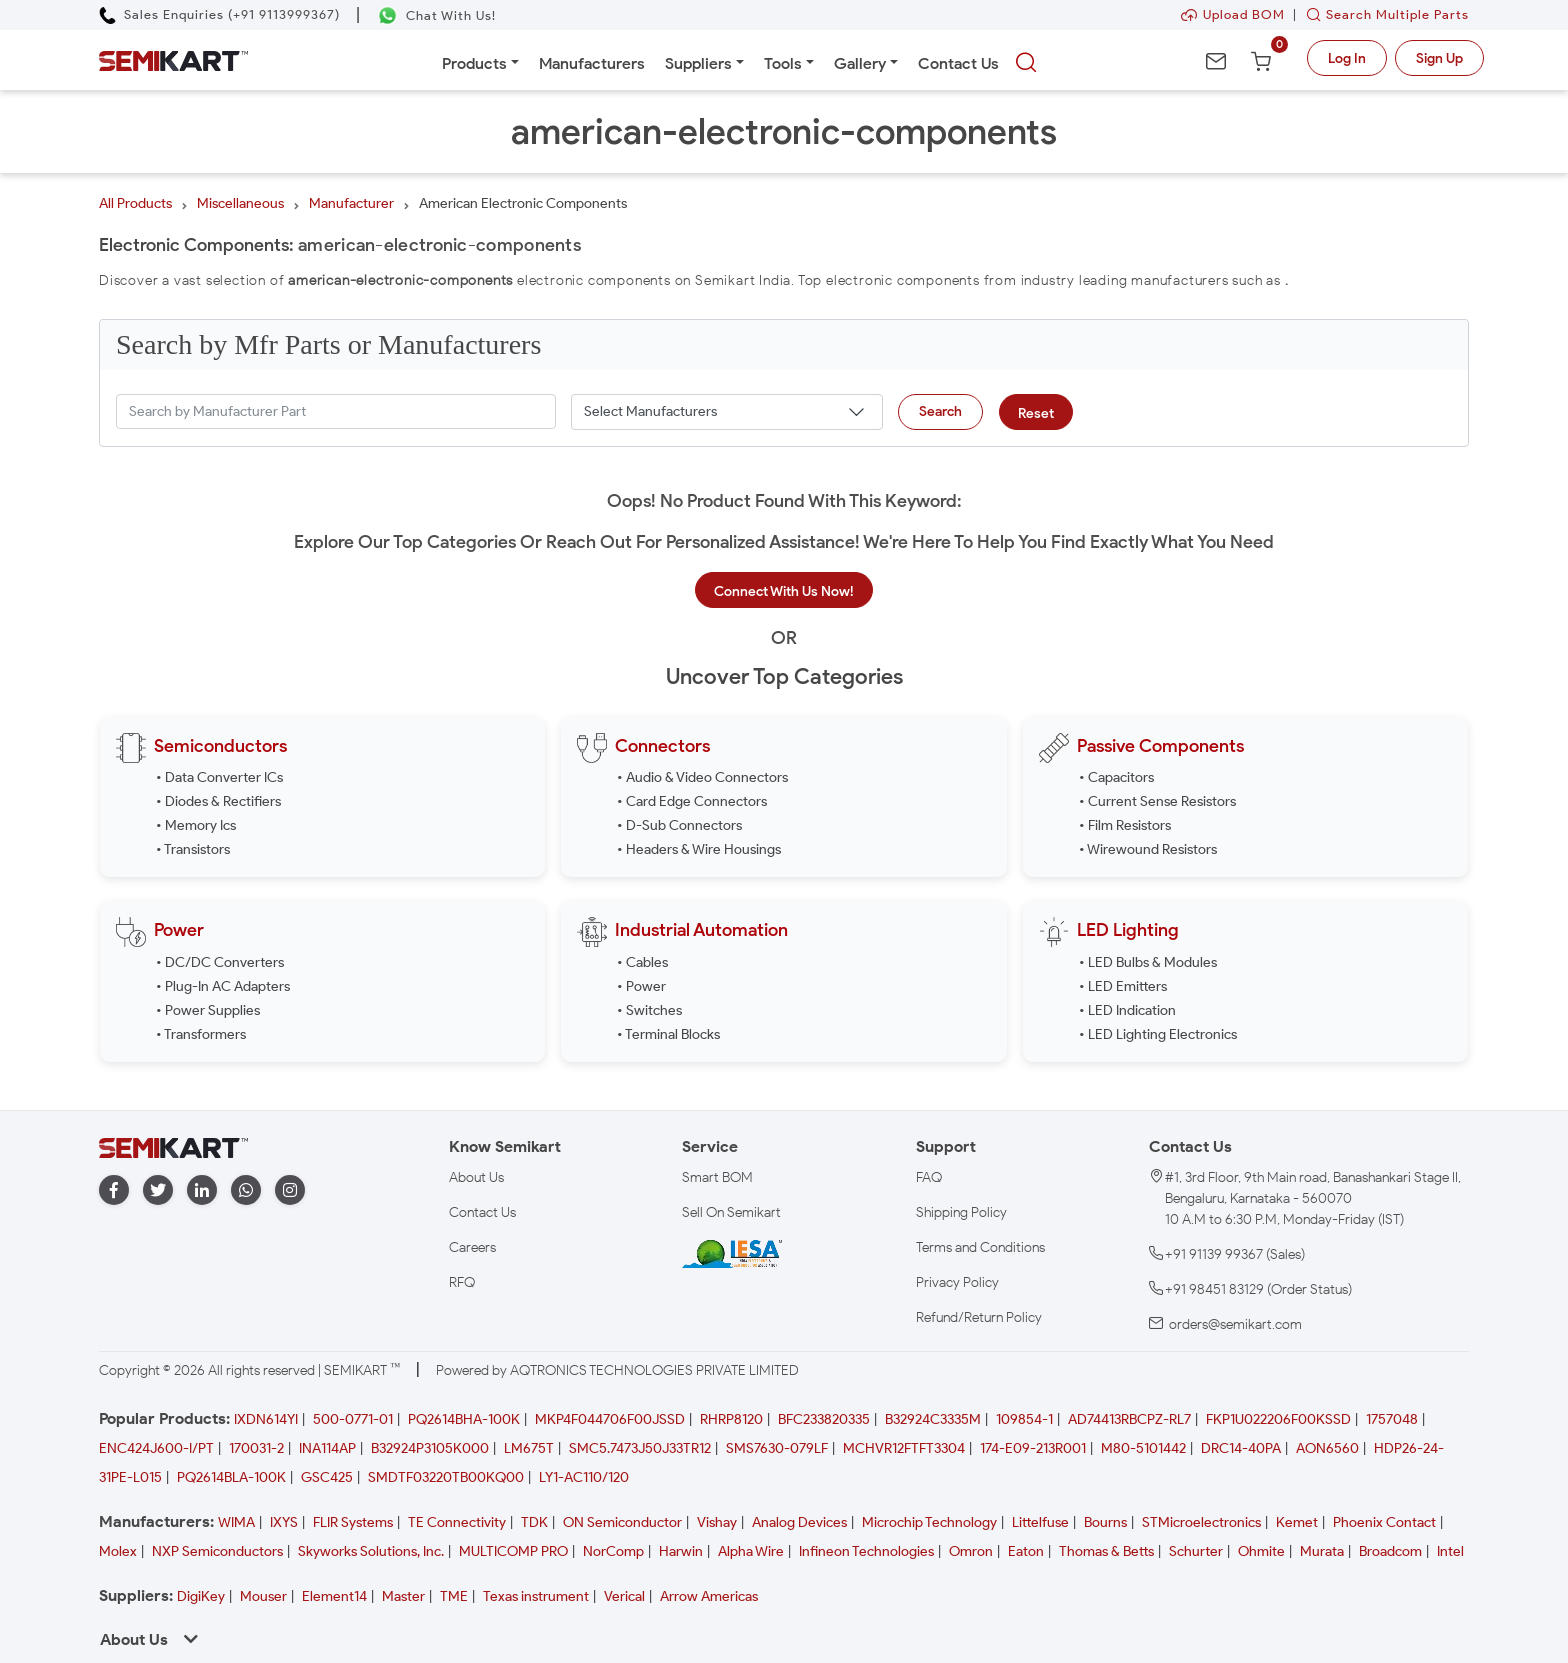 The image size is (1568, 1663). What do you see at coordinates (929, 1522) in the screenshot?
I see `Microchip Technology` at bounding box center [929, 1522].